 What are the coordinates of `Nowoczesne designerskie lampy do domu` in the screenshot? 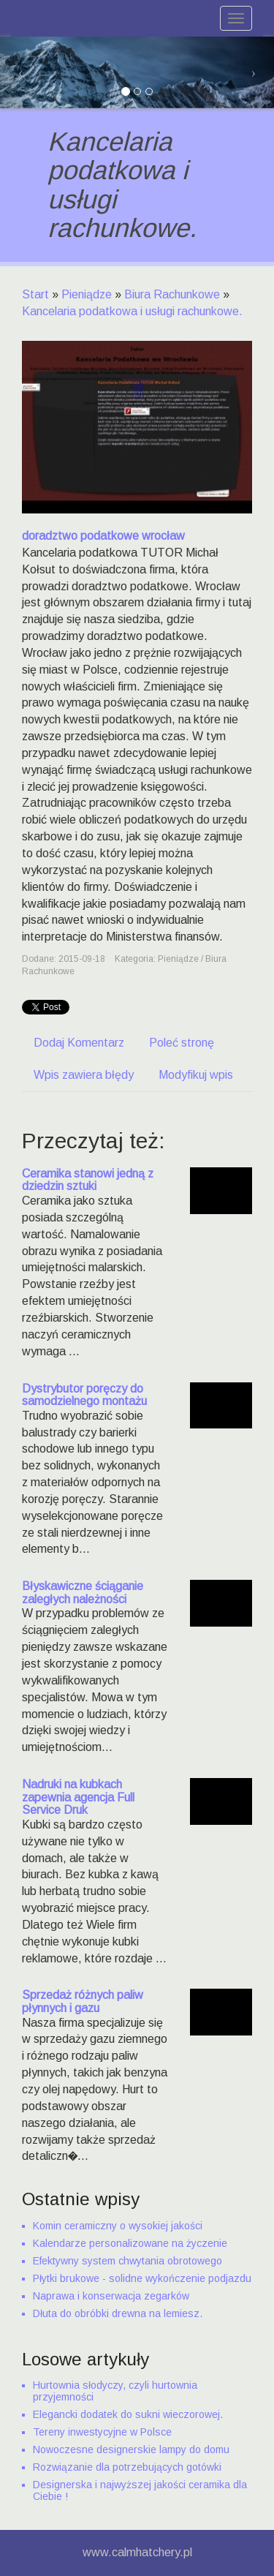 It's located at (131, 2449).